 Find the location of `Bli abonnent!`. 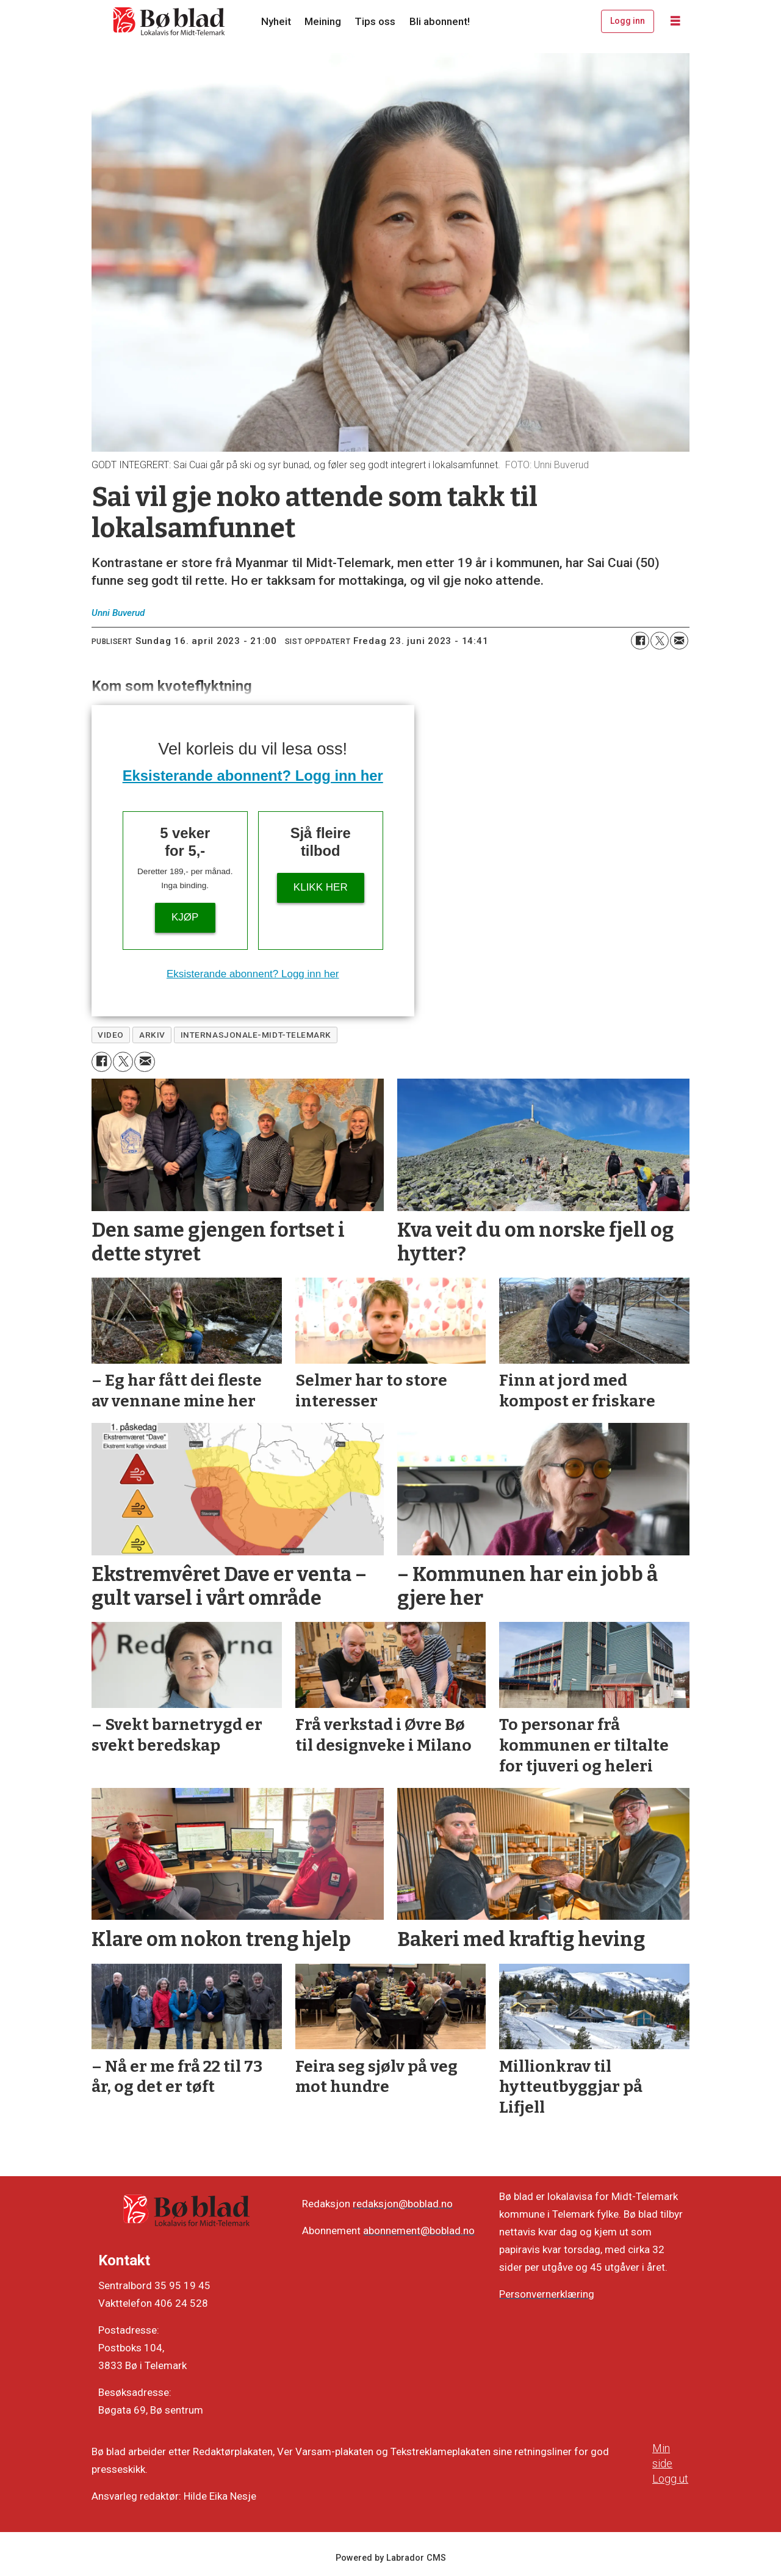

Bli abonnent! is located at coordinates (439, 21).